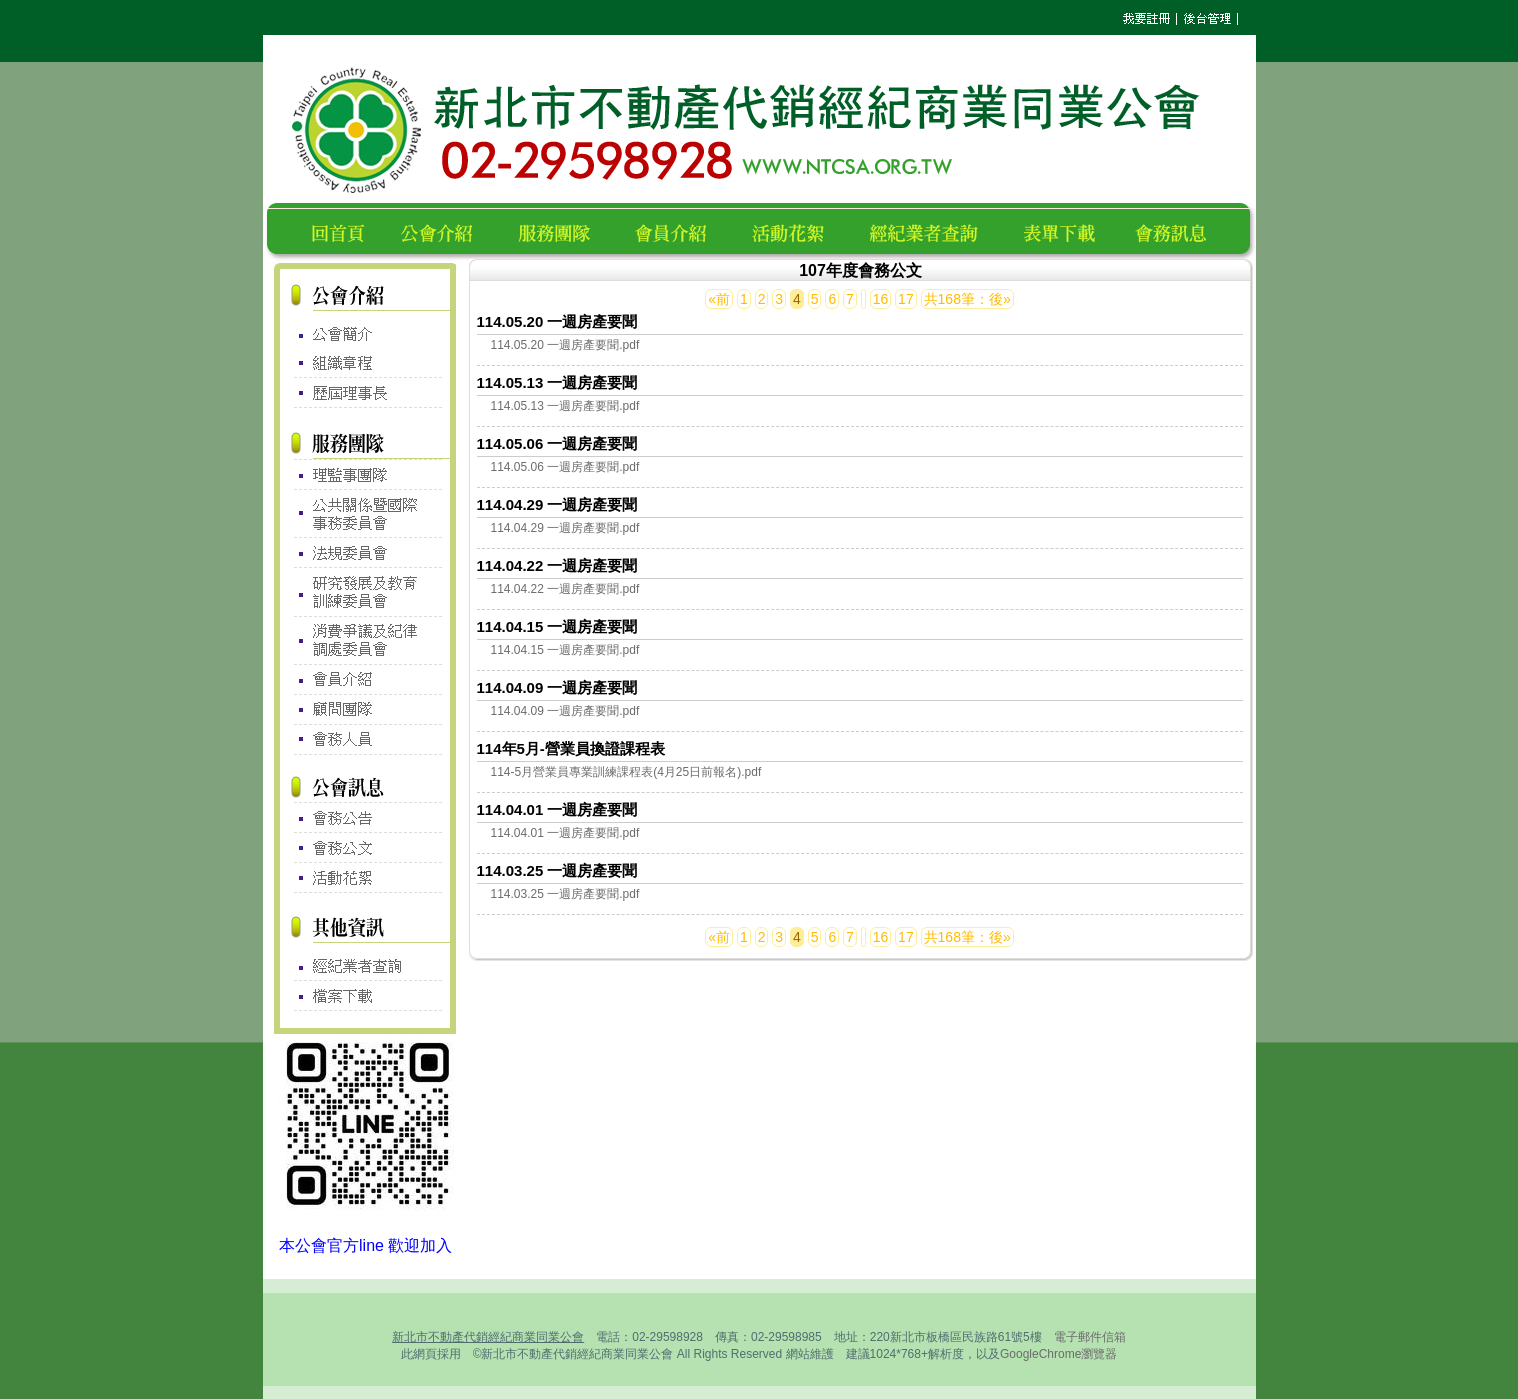 This screenshot has height=1399, width=1518. What do you see at coordinates (565, 528) in the screenshot?
I see `114.04.29 一週房產要聞.pdf` at bounding box center [565, 528].